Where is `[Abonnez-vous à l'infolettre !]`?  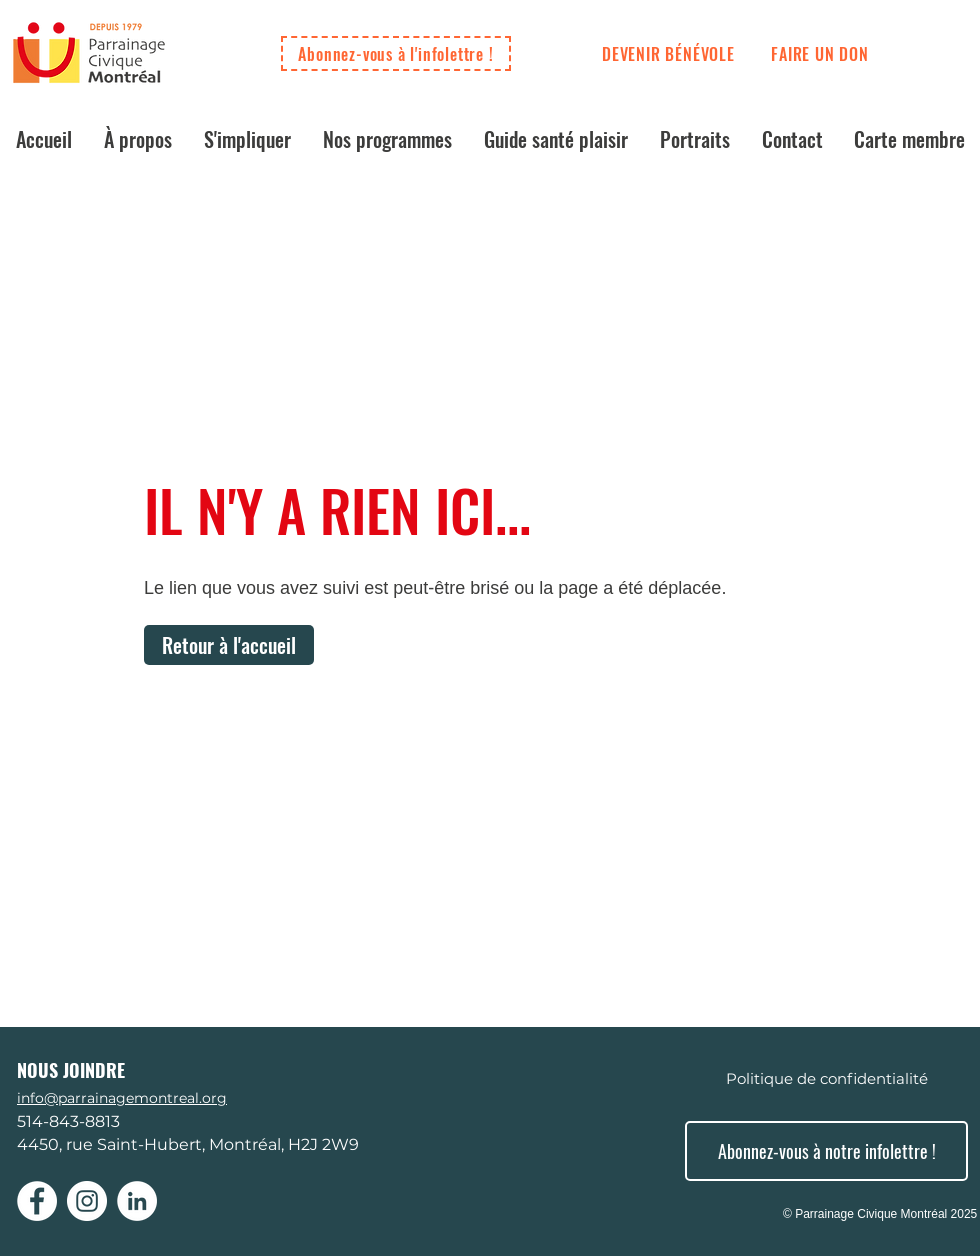 [Abonnez-vous à l'infolettre !] is located at coordinates (396, 53).